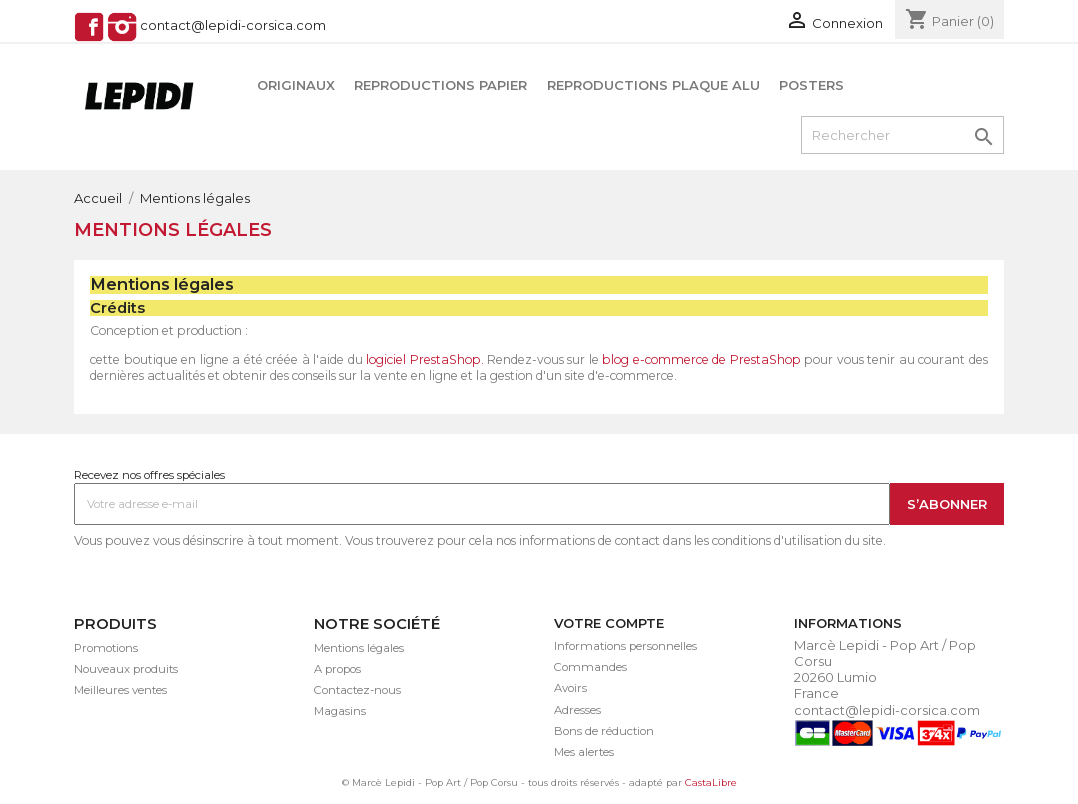 The height and width of the screenshot is (804, 1078). Describe the element at coordinates (711, 782) in the screenshot. I see `CastaLibre` at that location.